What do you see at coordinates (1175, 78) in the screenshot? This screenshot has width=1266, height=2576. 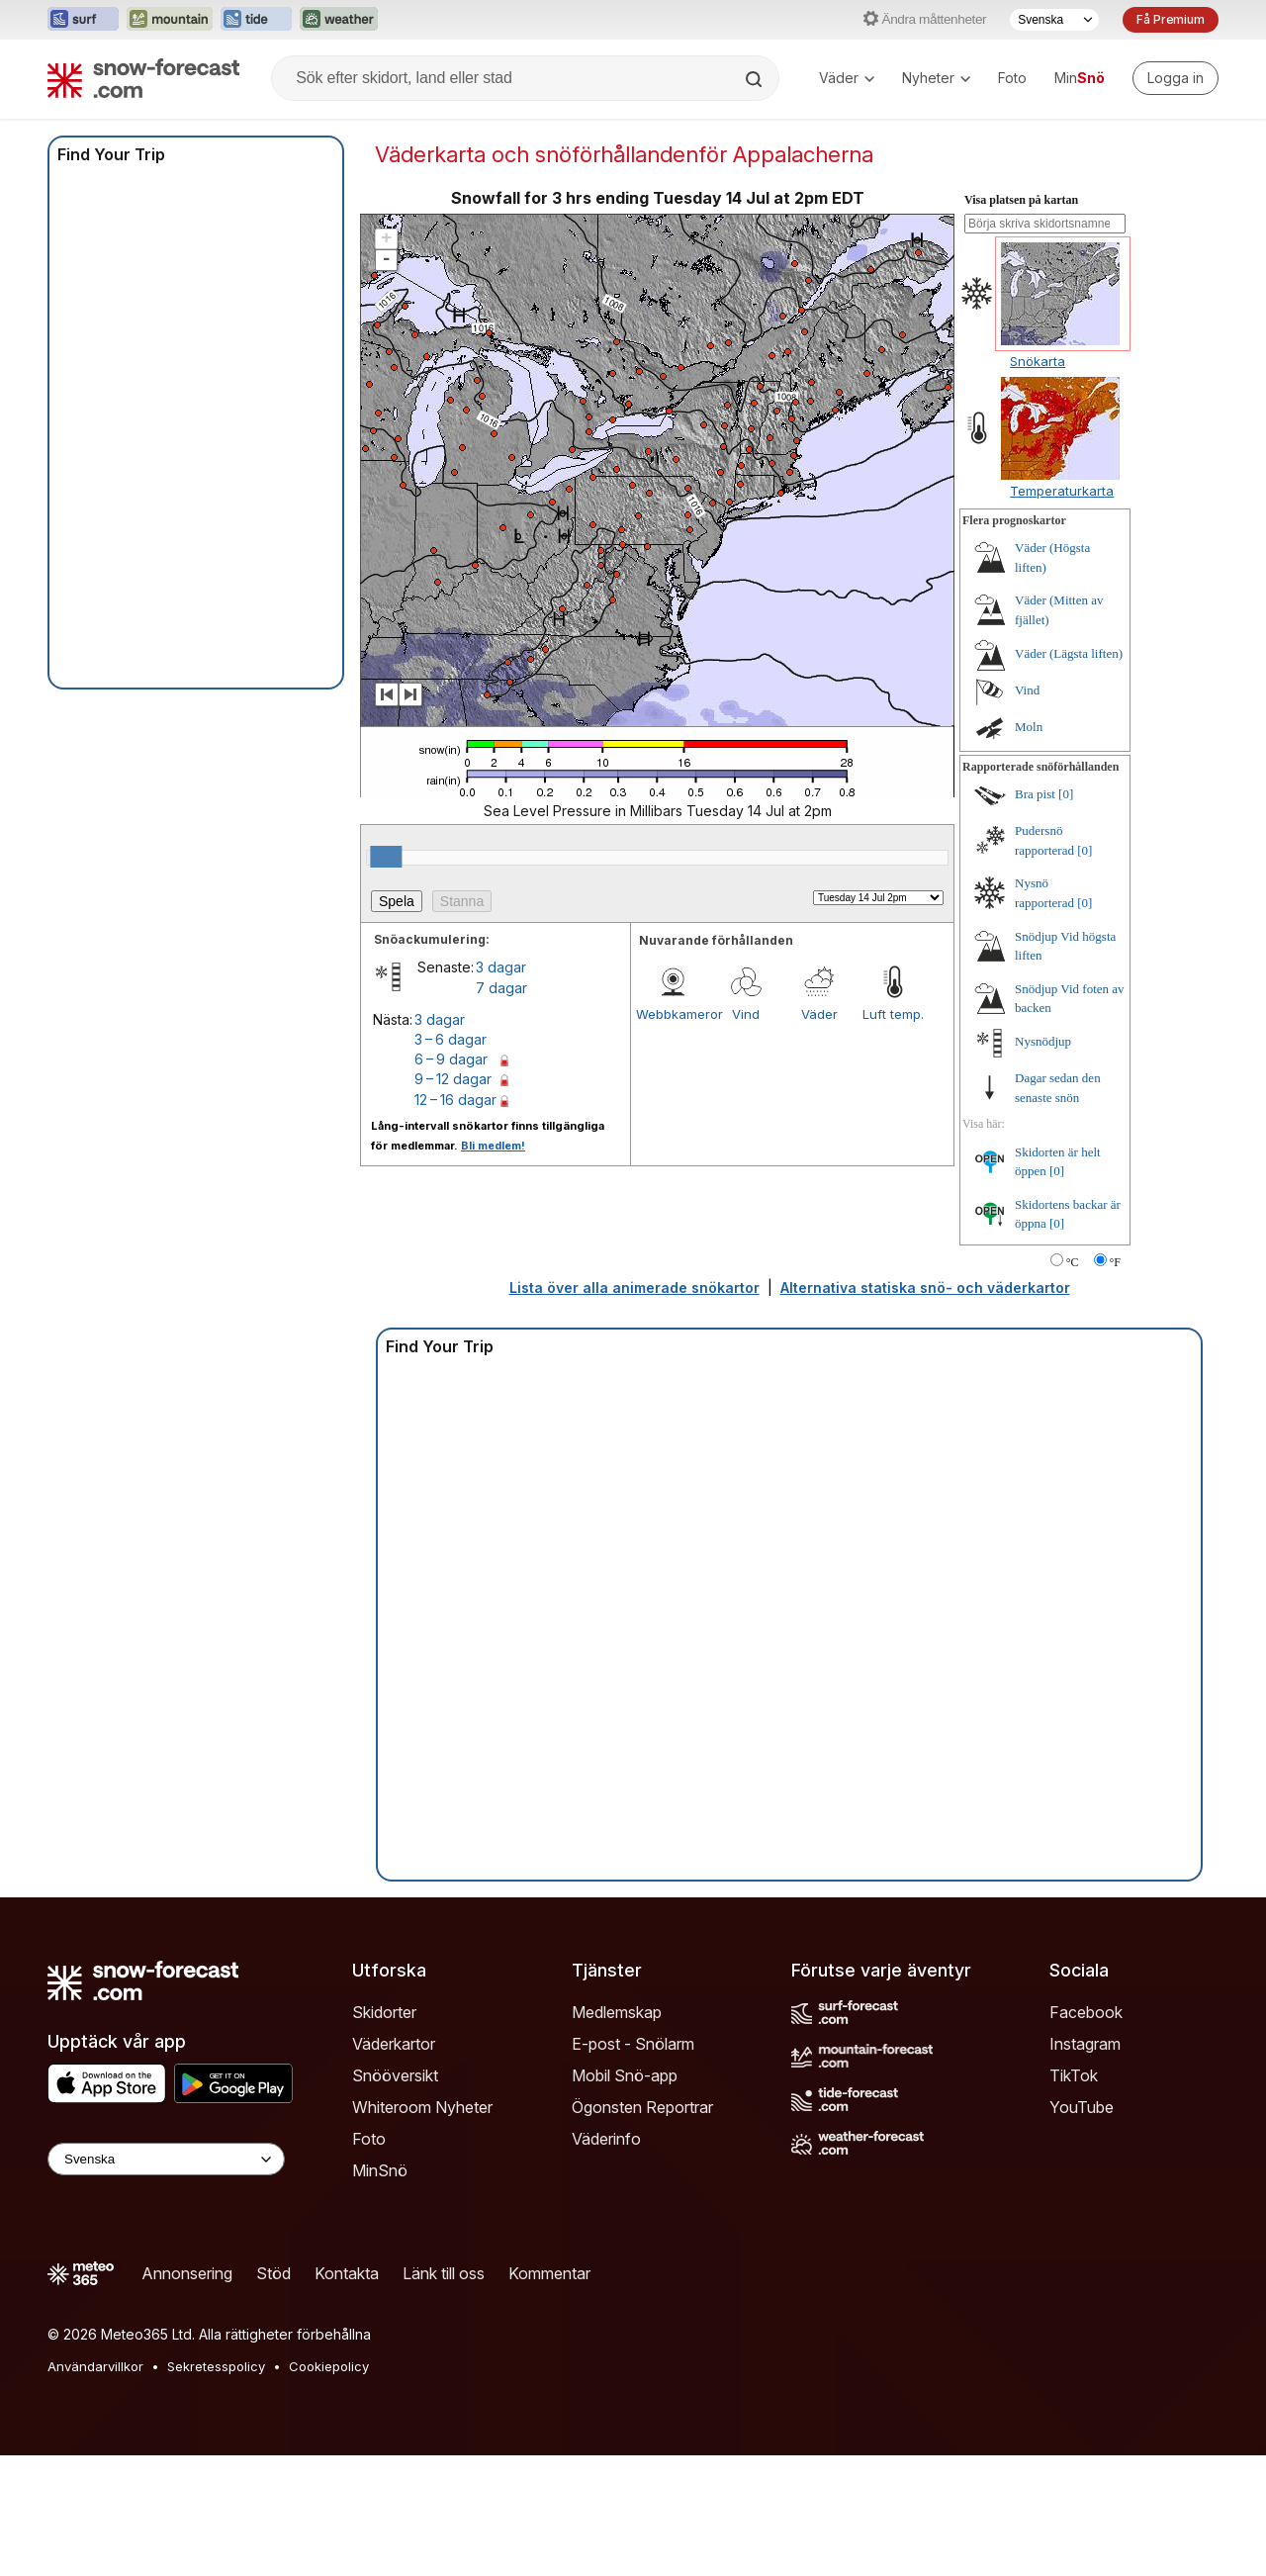 I see `[Log in to your account]` at bounding box center [1175, 78].